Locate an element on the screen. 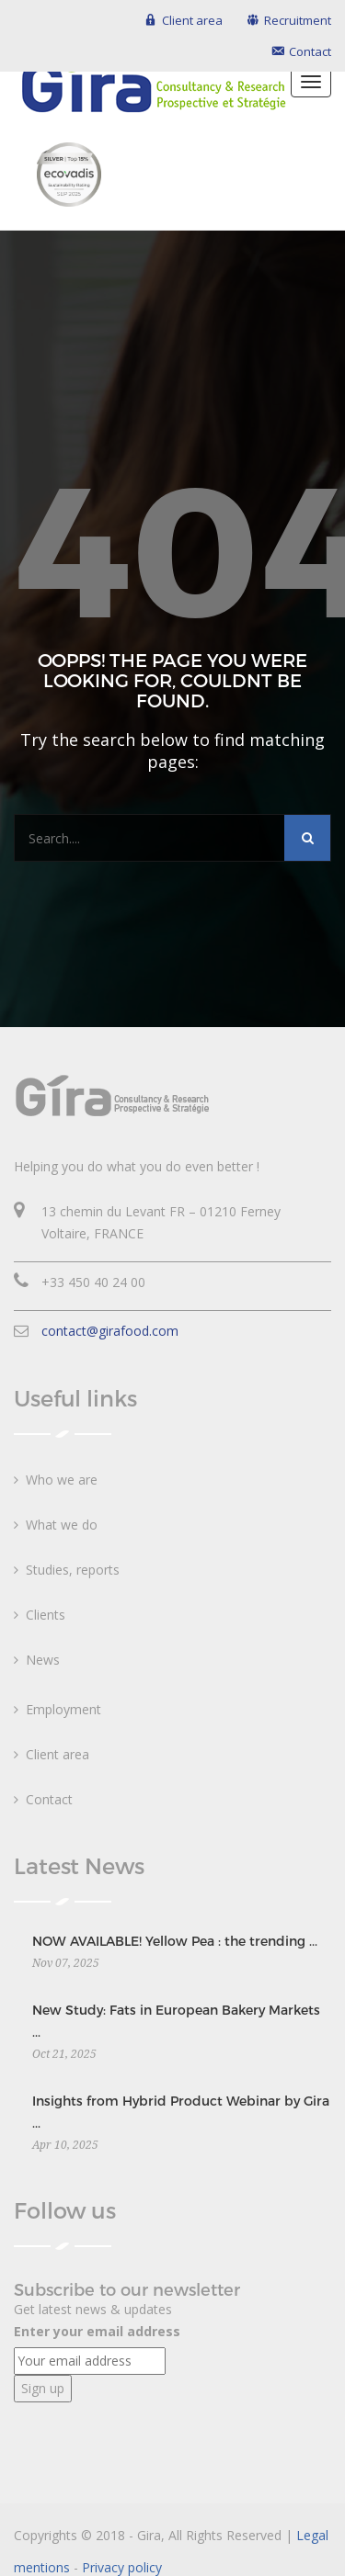 Image resolution: width=345 pixels, height=2576 pixels. News is located at coordinates (43, 1659).